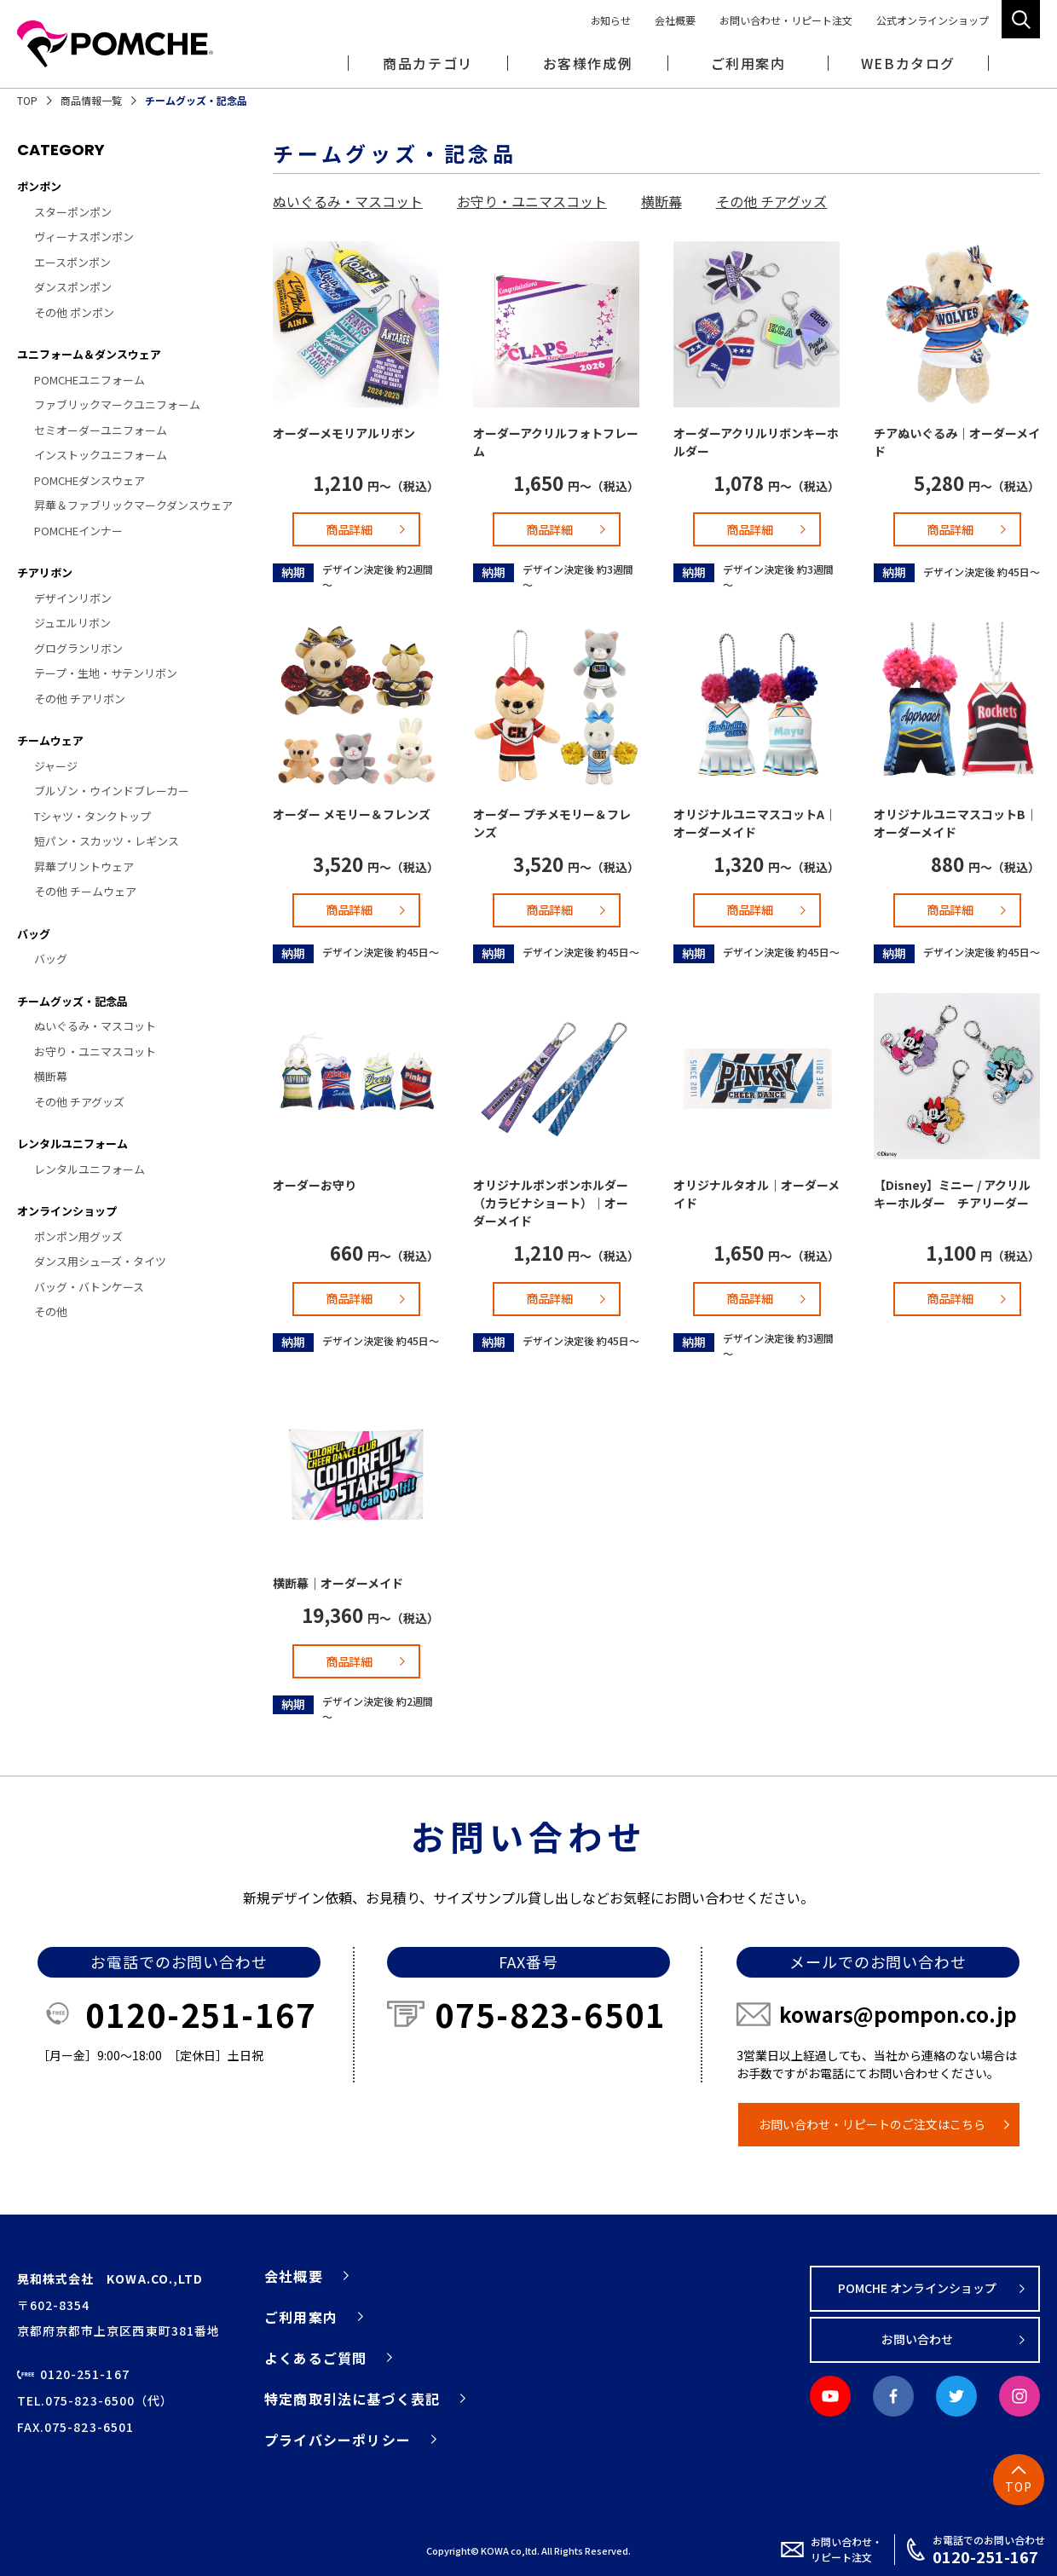 The height and width of the screenshot is (2576, 1057). What do you see at coordinates (133, 505) in the screenshot?
I see `昇華＆ファブリックマークダンスウェア` at bounding box center [133, 505].